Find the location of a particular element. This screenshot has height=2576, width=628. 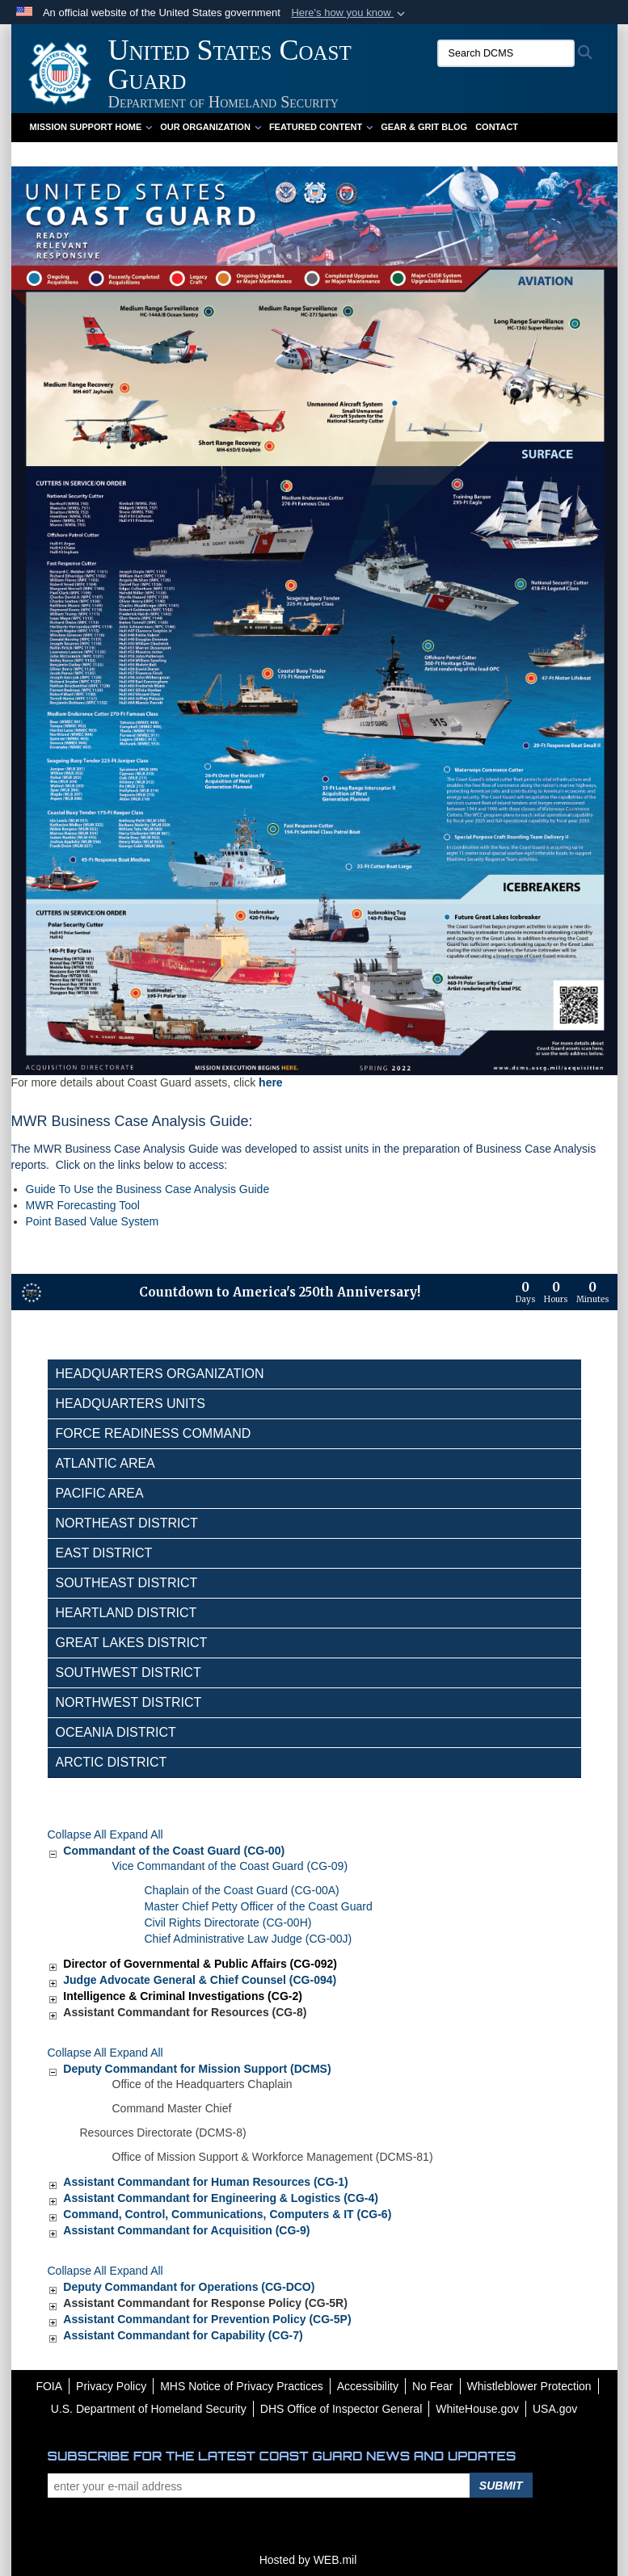

East District is located at coordinates (104, 1553).